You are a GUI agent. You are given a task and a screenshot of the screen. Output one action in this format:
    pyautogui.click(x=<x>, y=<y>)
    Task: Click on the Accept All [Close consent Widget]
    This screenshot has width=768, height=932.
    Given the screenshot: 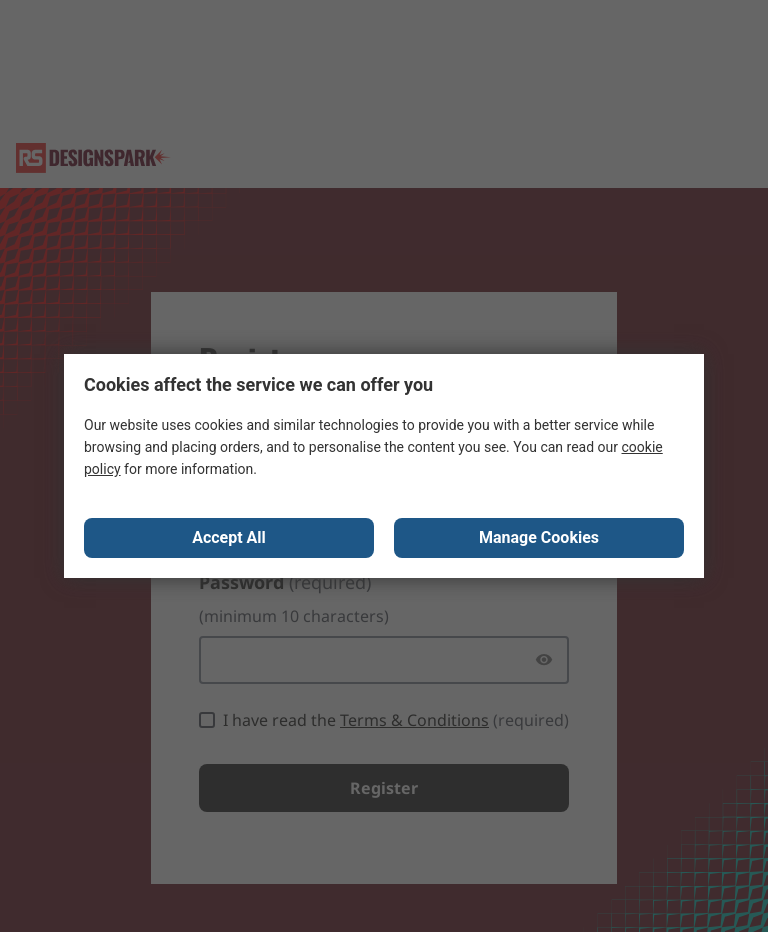 What is the action you would take?
    pyautogui.click(x=229, y=537)
    